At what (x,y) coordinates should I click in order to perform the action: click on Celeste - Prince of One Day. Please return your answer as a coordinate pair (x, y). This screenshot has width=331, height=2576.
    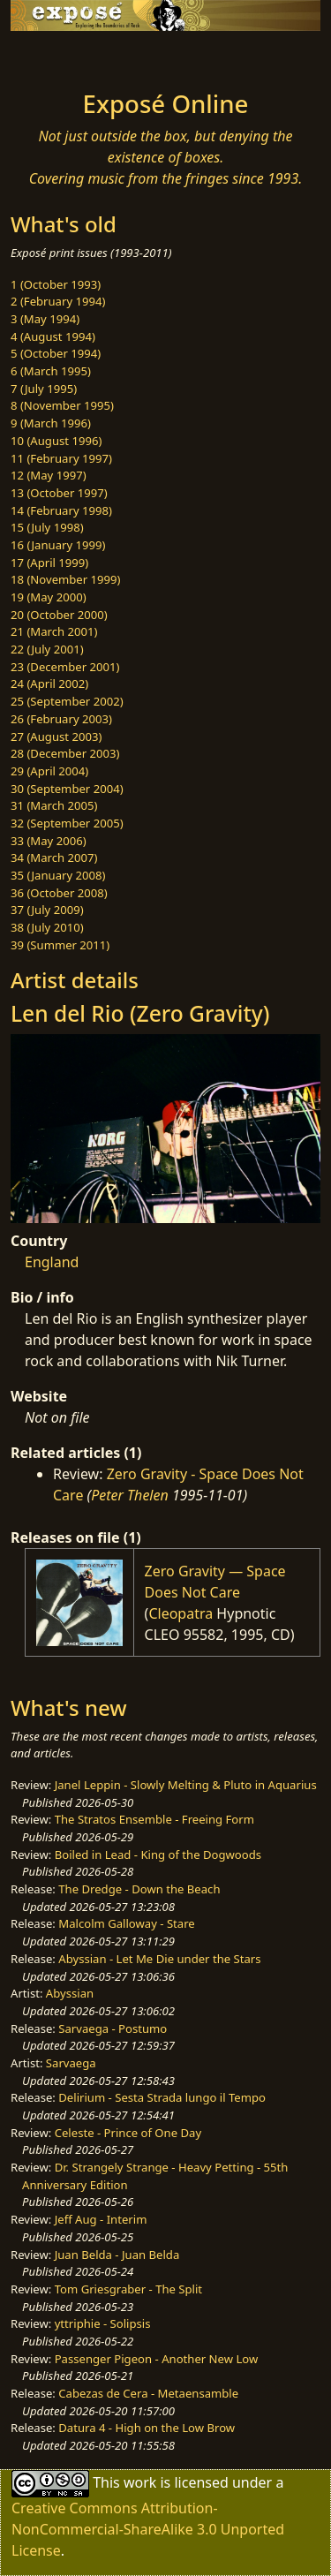
    Looking at the image, I should click on (128, 2133).